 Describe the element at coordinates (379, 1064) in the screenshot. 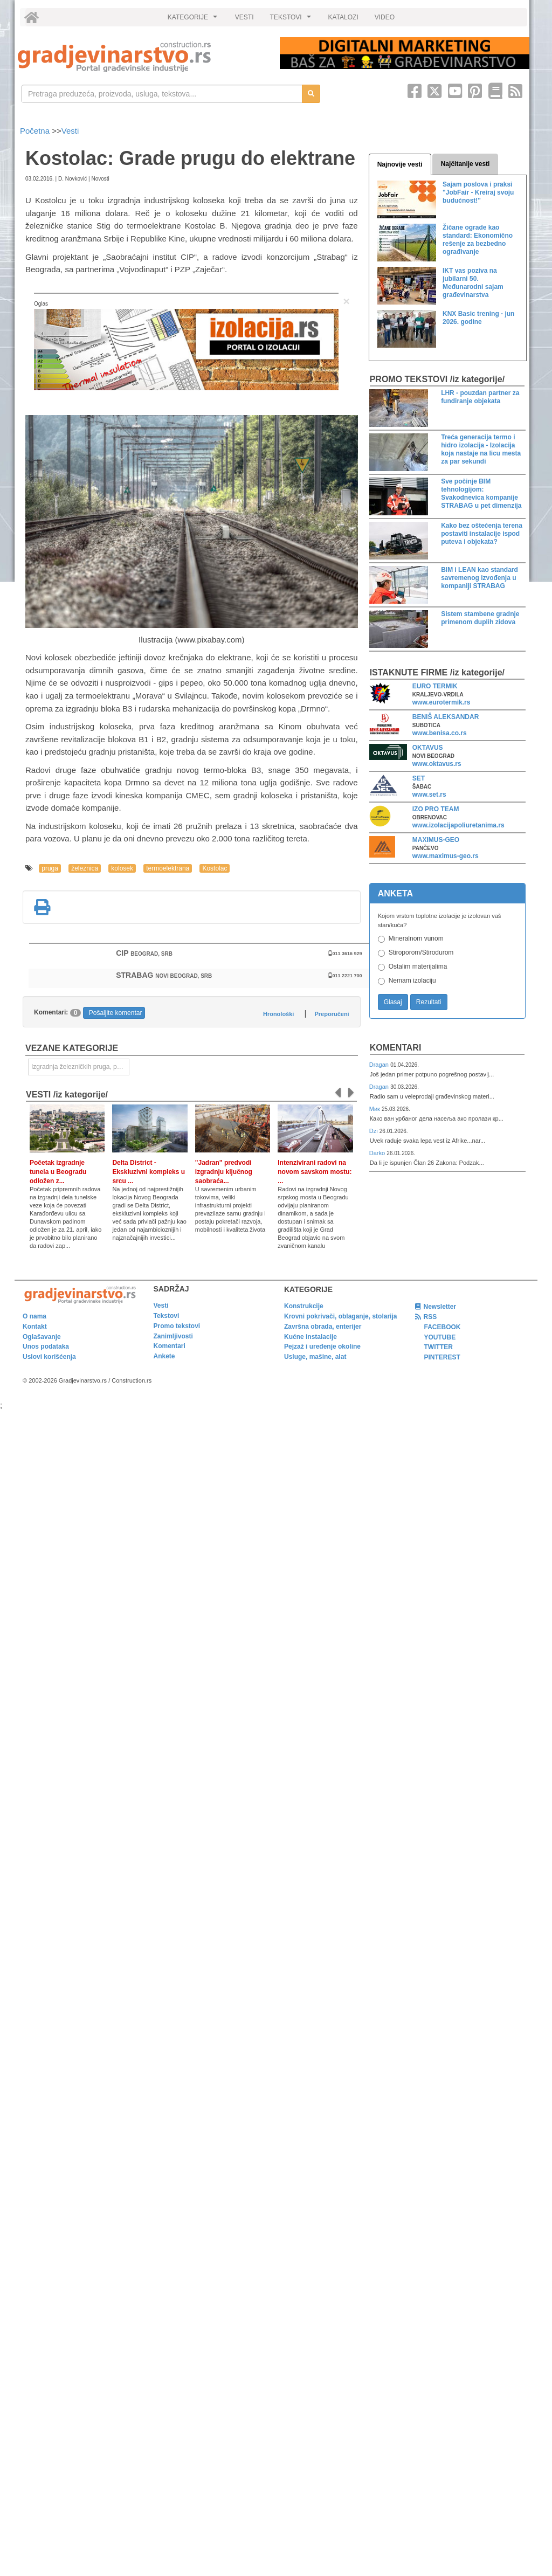

I see `Dragan` at that location.